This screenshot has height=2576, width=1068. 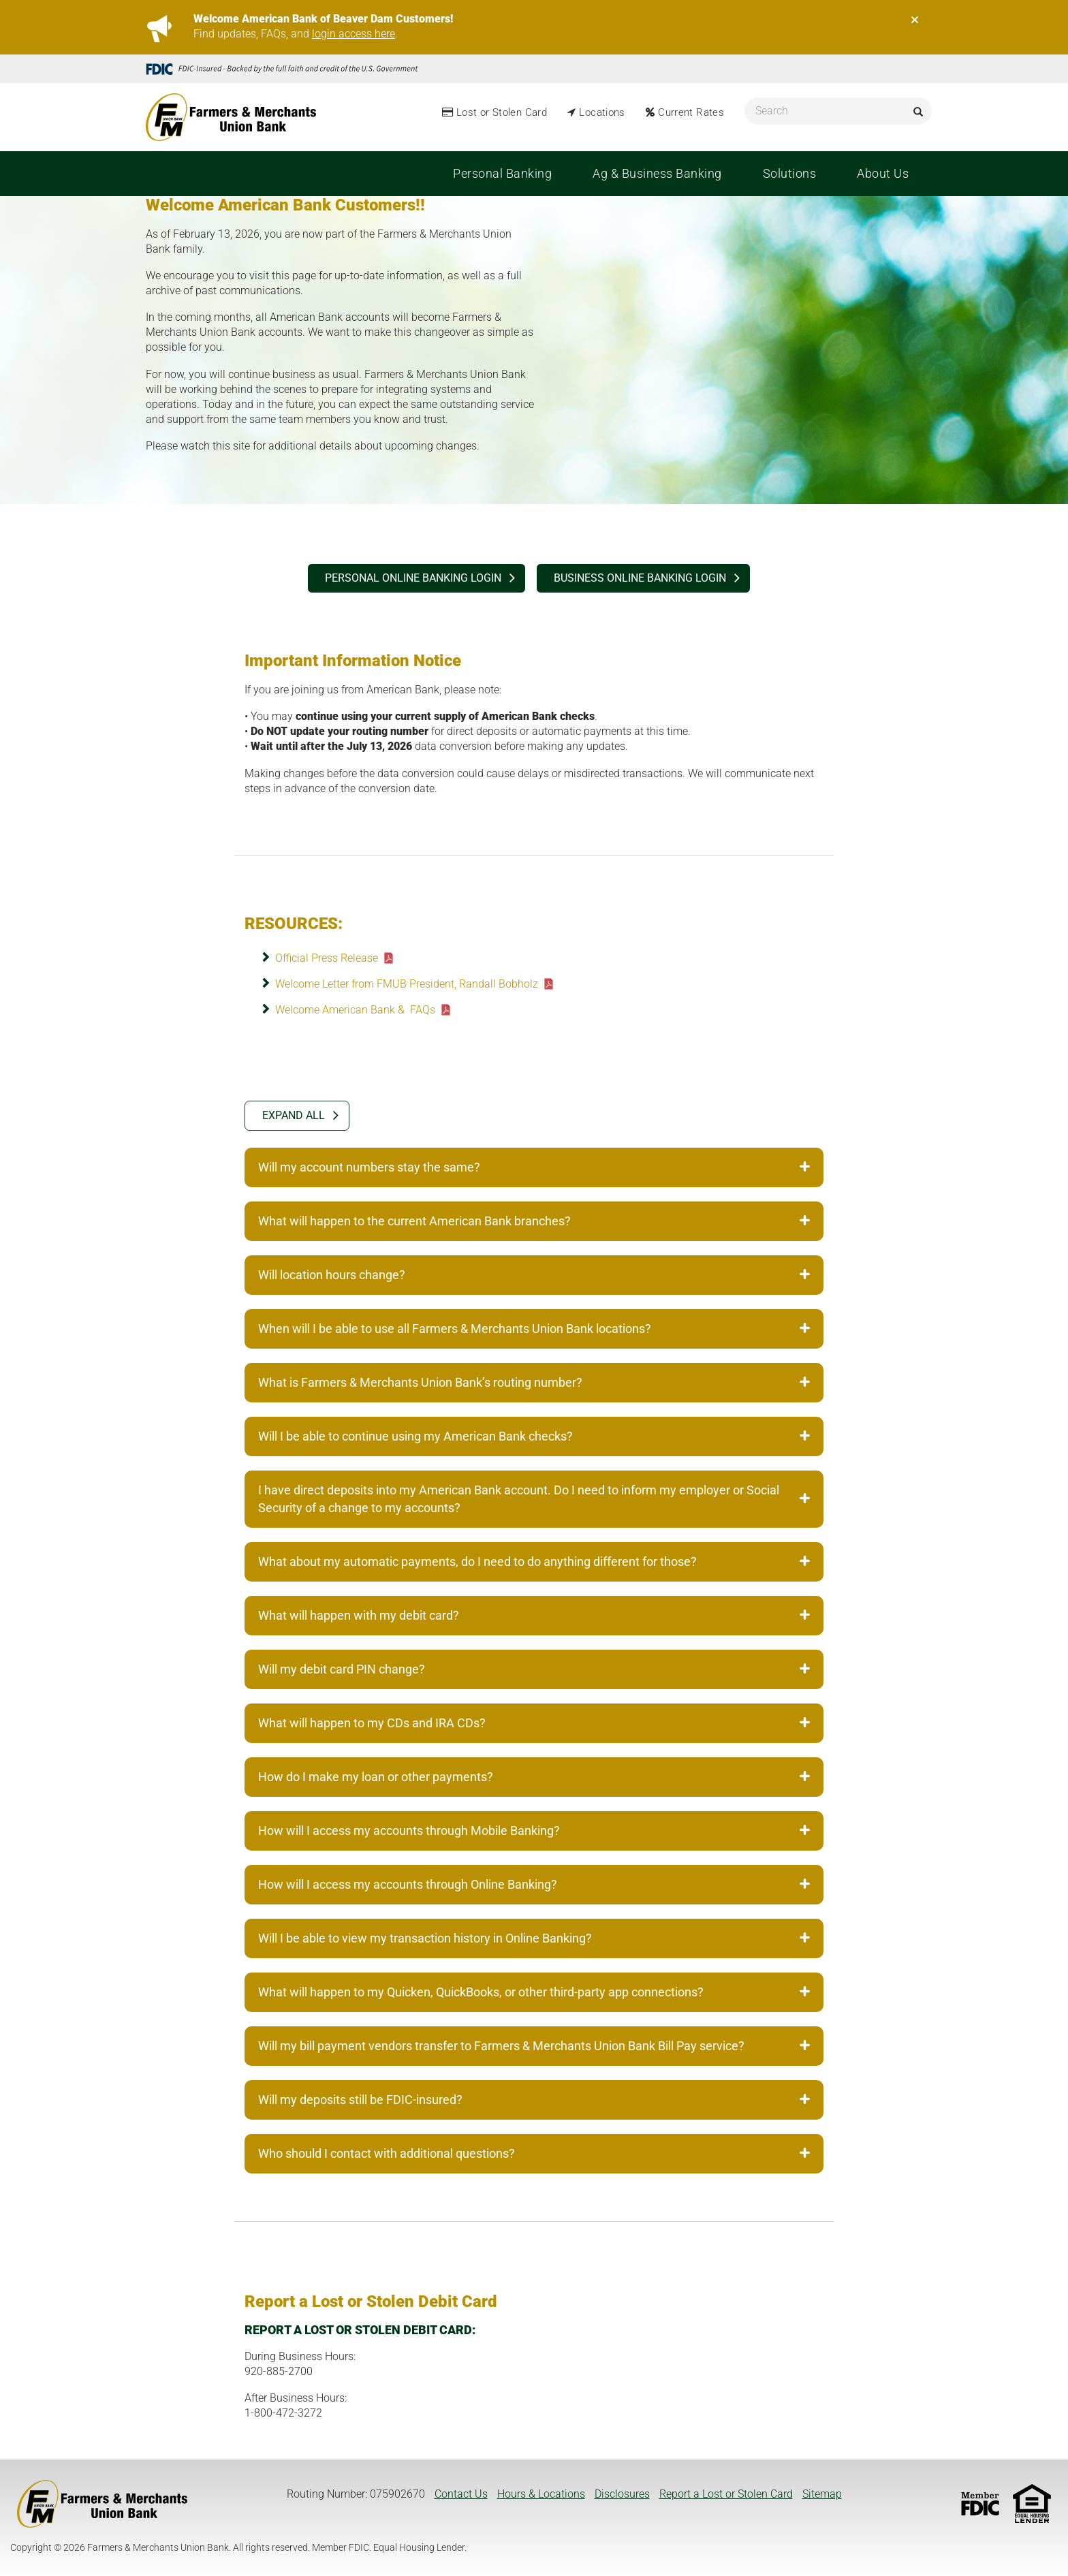 What do you see at coordinates (534, 2046) in the screenshot?
I see `Will my bill payment vendors transfer to Farmers & Merchants Union Bank Bill Pay service? [tab]` at bounding box center [534, 2046].